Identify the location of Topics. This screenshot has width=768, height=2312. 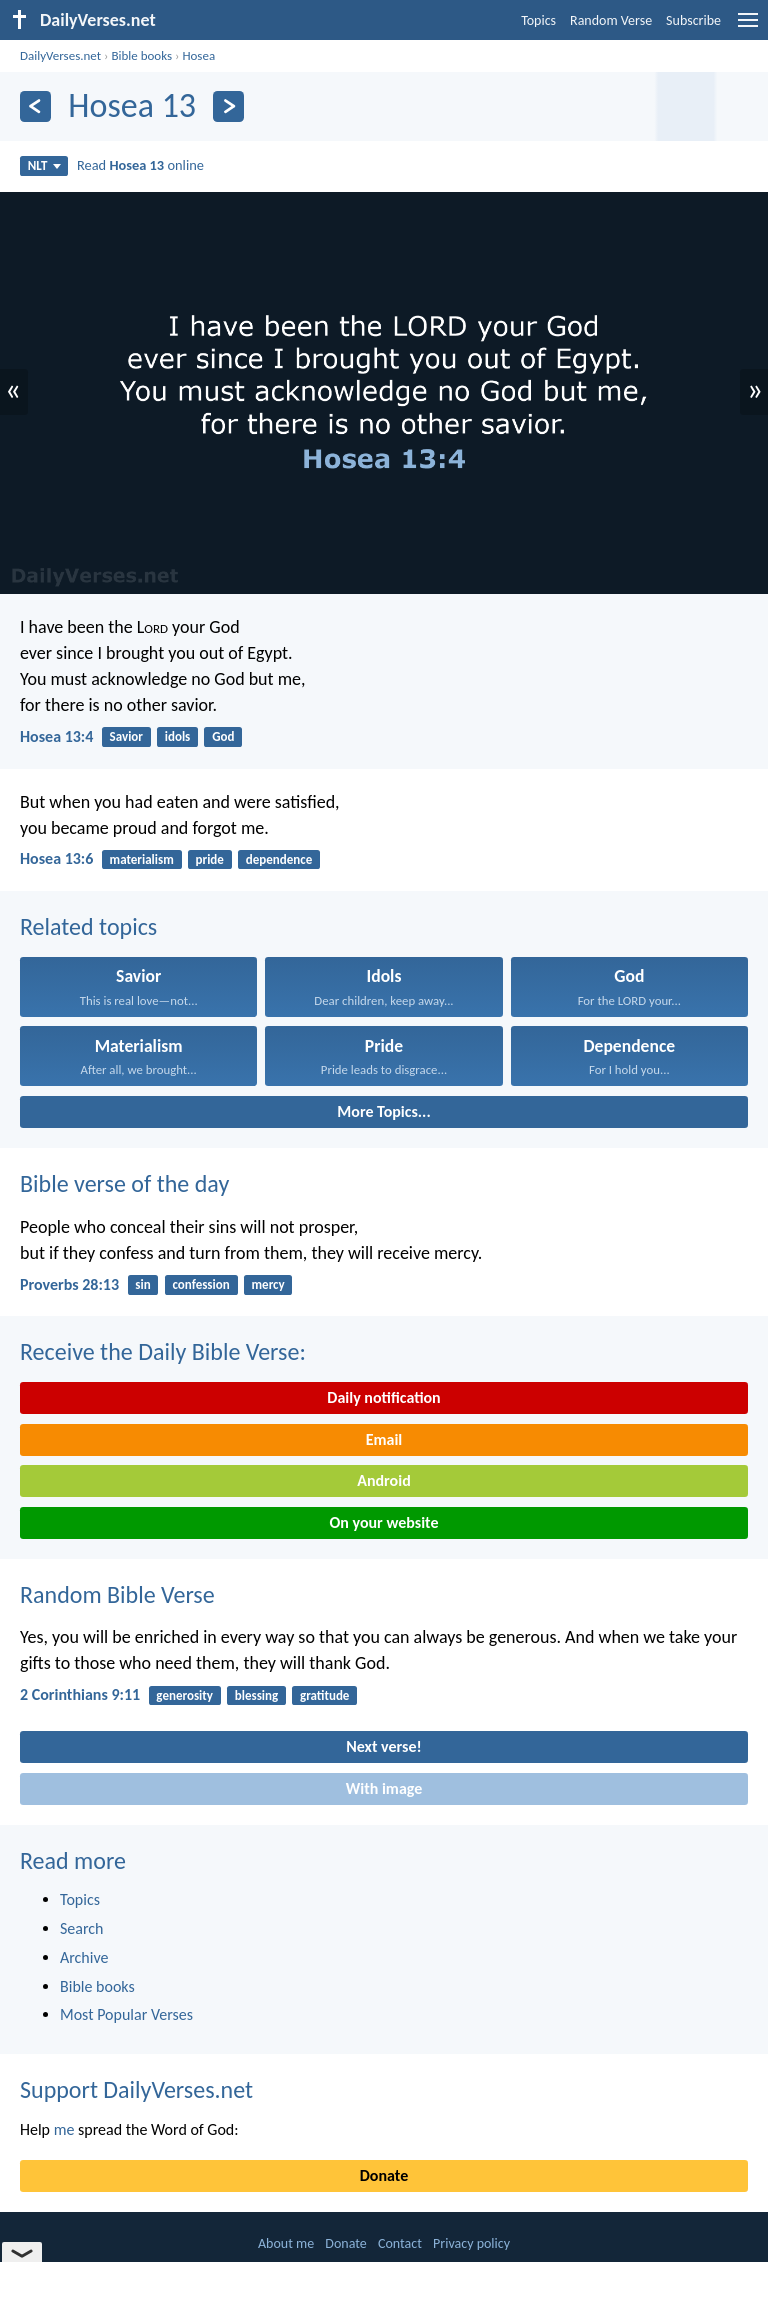
(538, 20).